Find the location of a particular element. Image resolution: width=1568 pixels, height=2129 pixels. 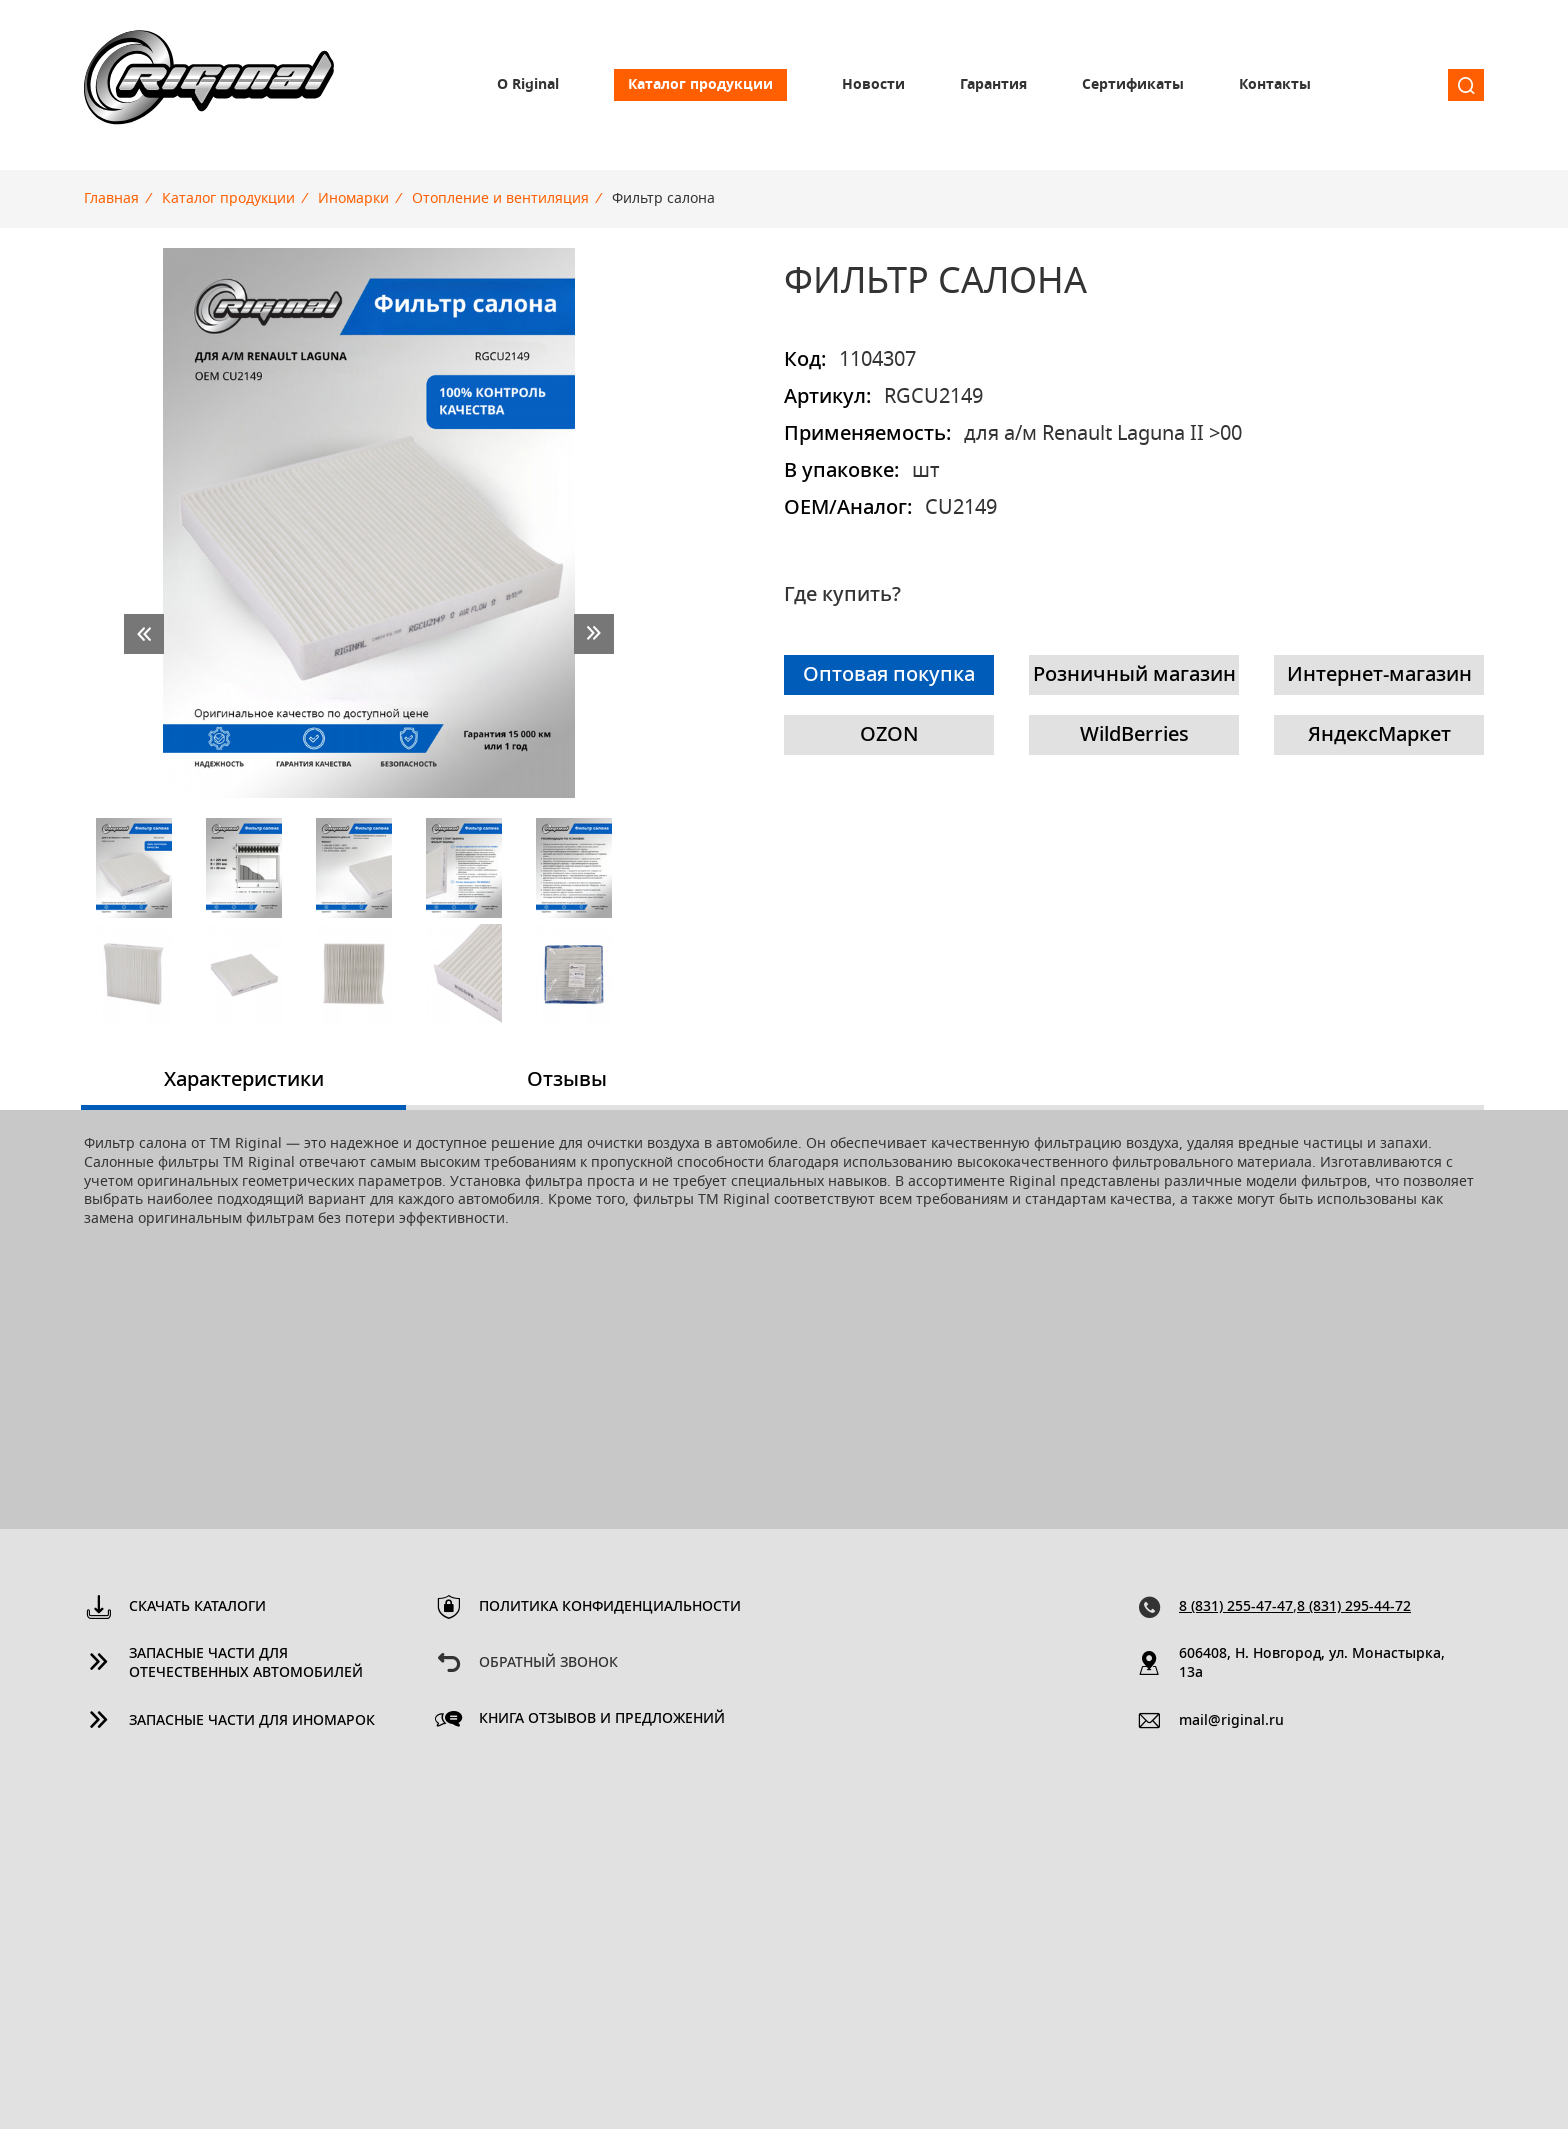

Контакты is located at coordinates (1275, 85).